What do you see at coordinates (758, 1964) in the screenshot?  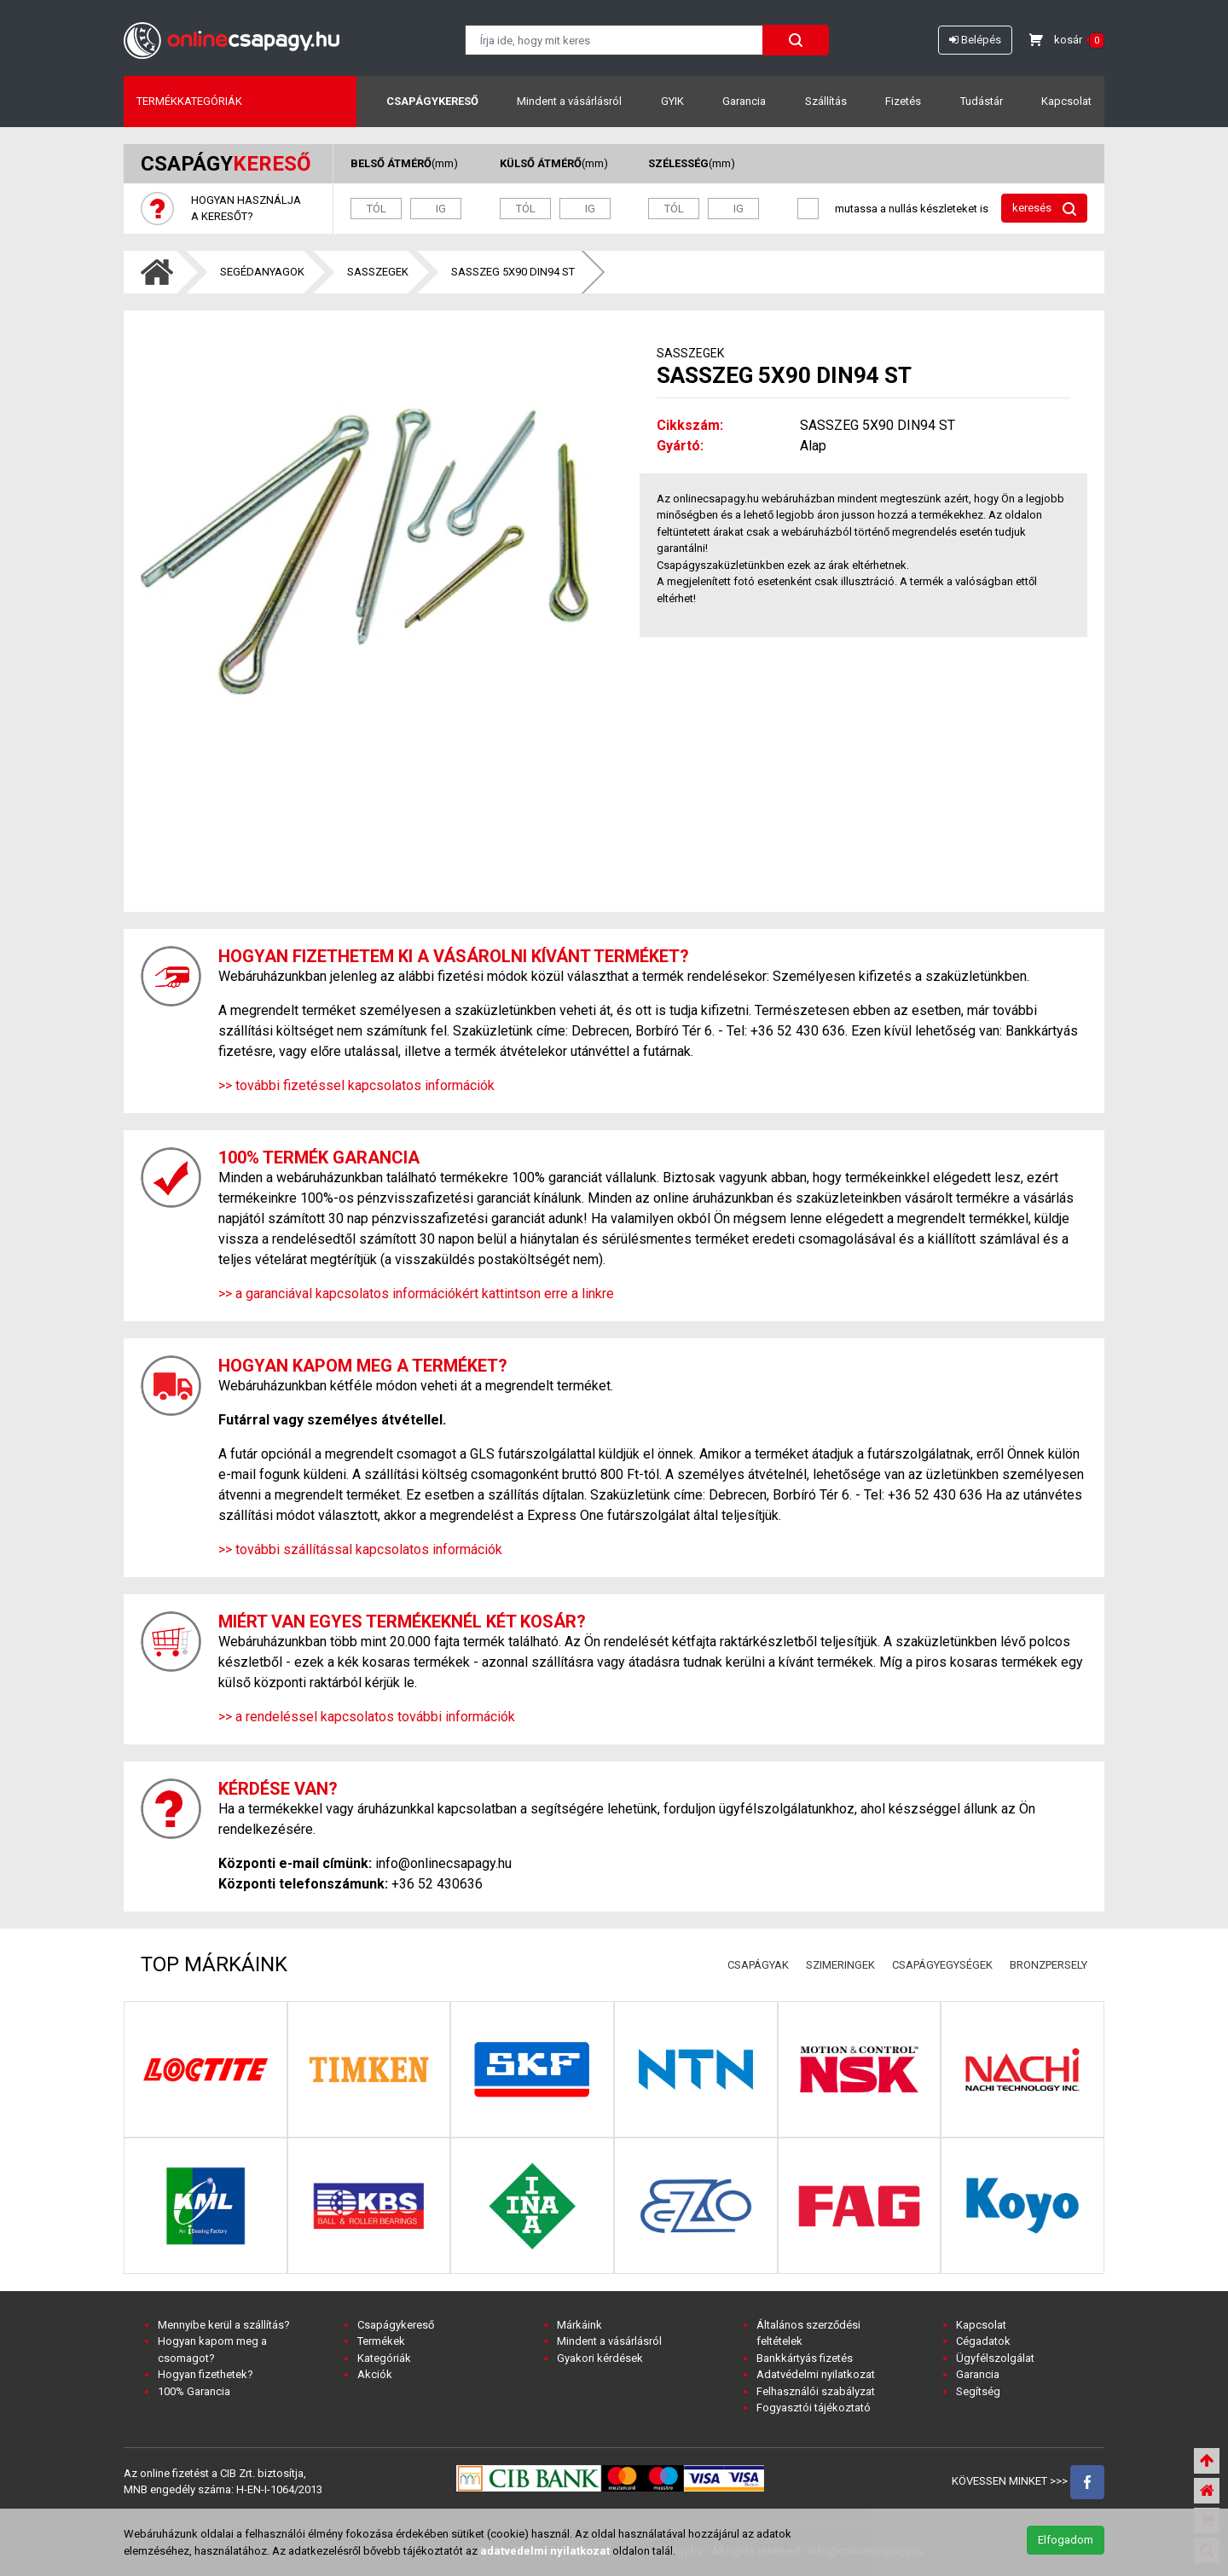 I see `CSAPÁGYAK` at bounding box center [758, 1964].